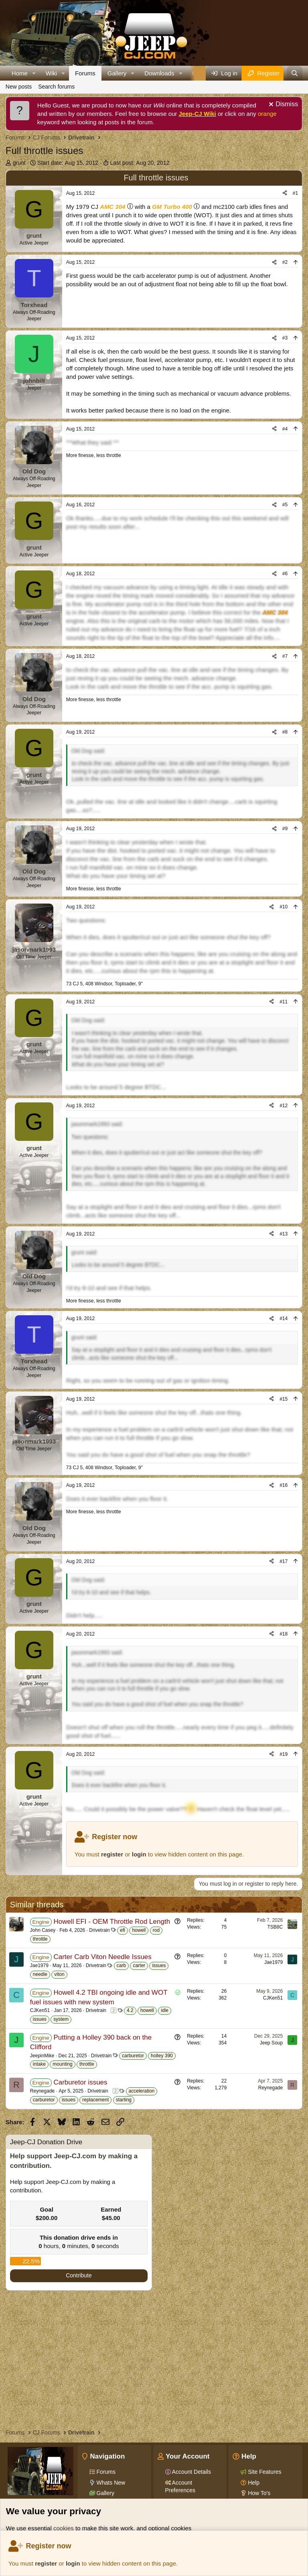 This screenshot has height=2576, width=308. What do you see at coordinates (19, 86) in the screenshot?
I see `New posts` at bounding box center [19, 86].